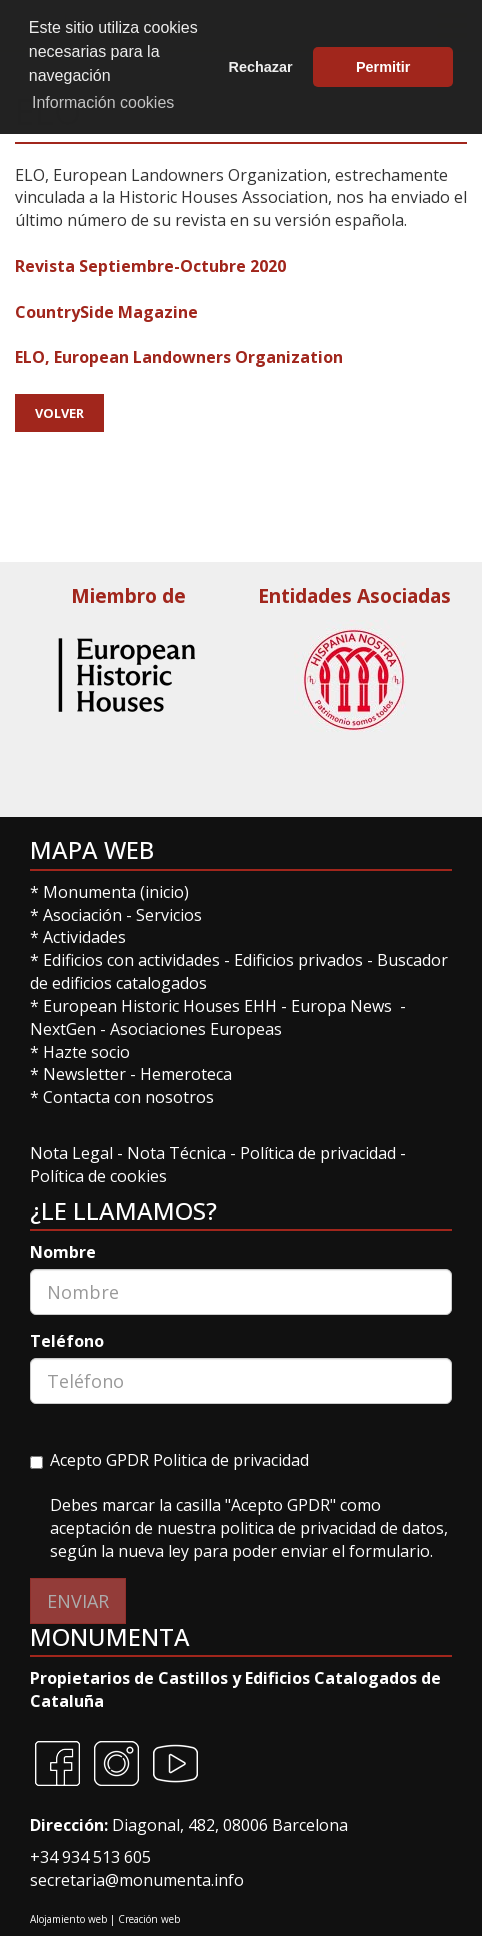  What do you see at coordinates (86, 1052) in the screenshot?
I see `Hazte socio` at bounding box center [86, 1052].